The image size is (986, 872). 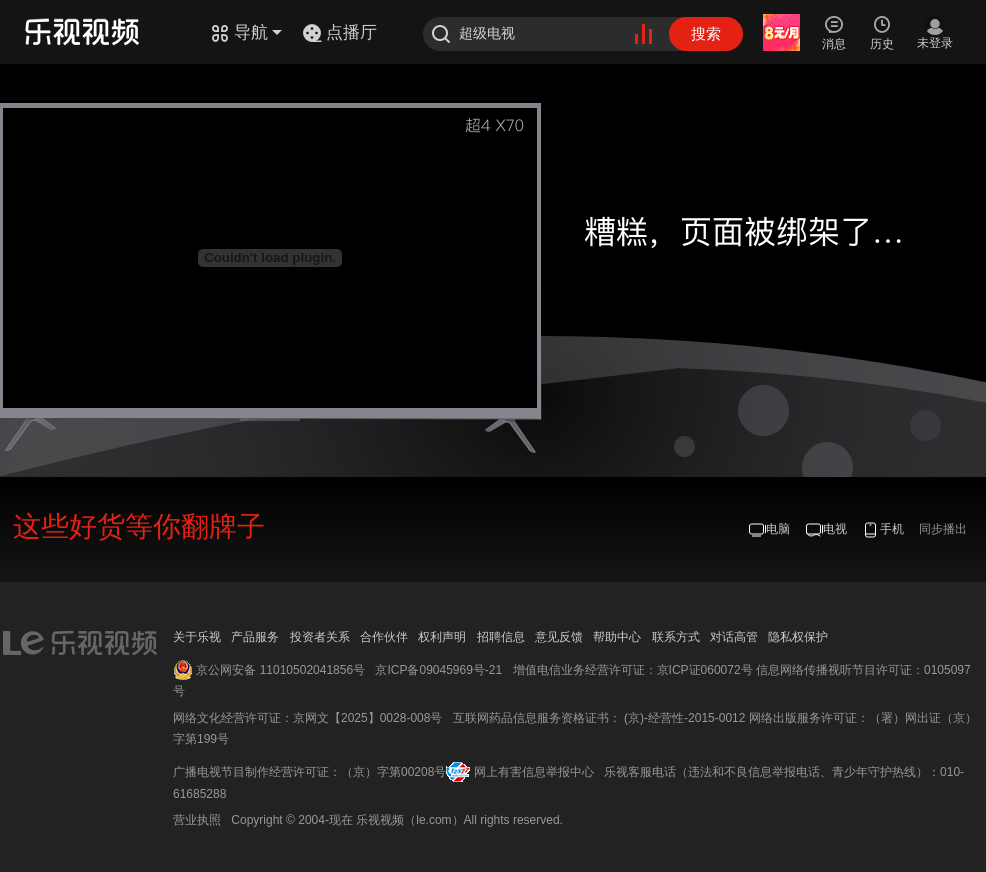 I want to click on 帮助中心, so click(x=617, y=637).